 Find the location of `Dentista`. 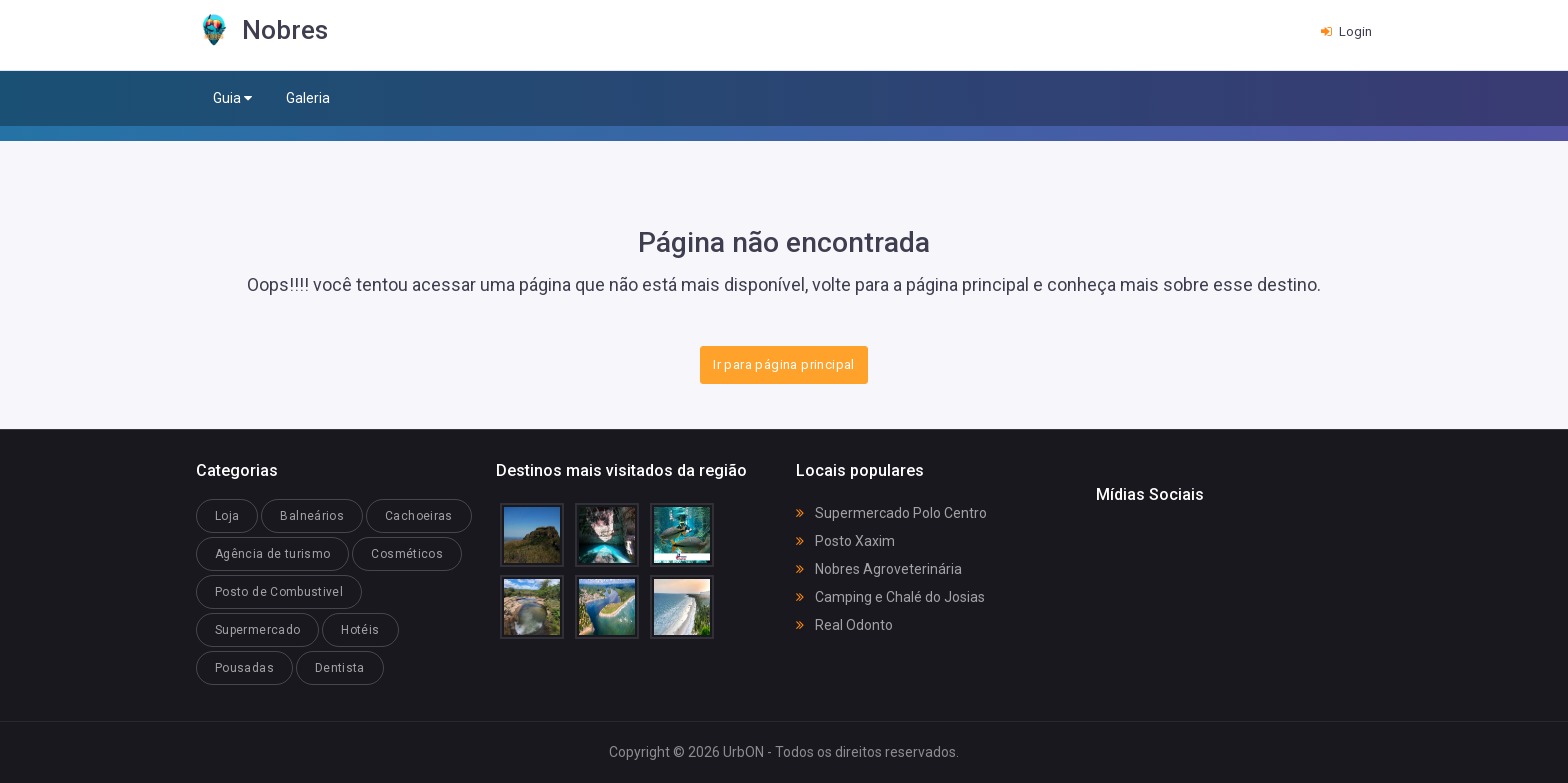

Dentista is located at coordinates (340, 668).